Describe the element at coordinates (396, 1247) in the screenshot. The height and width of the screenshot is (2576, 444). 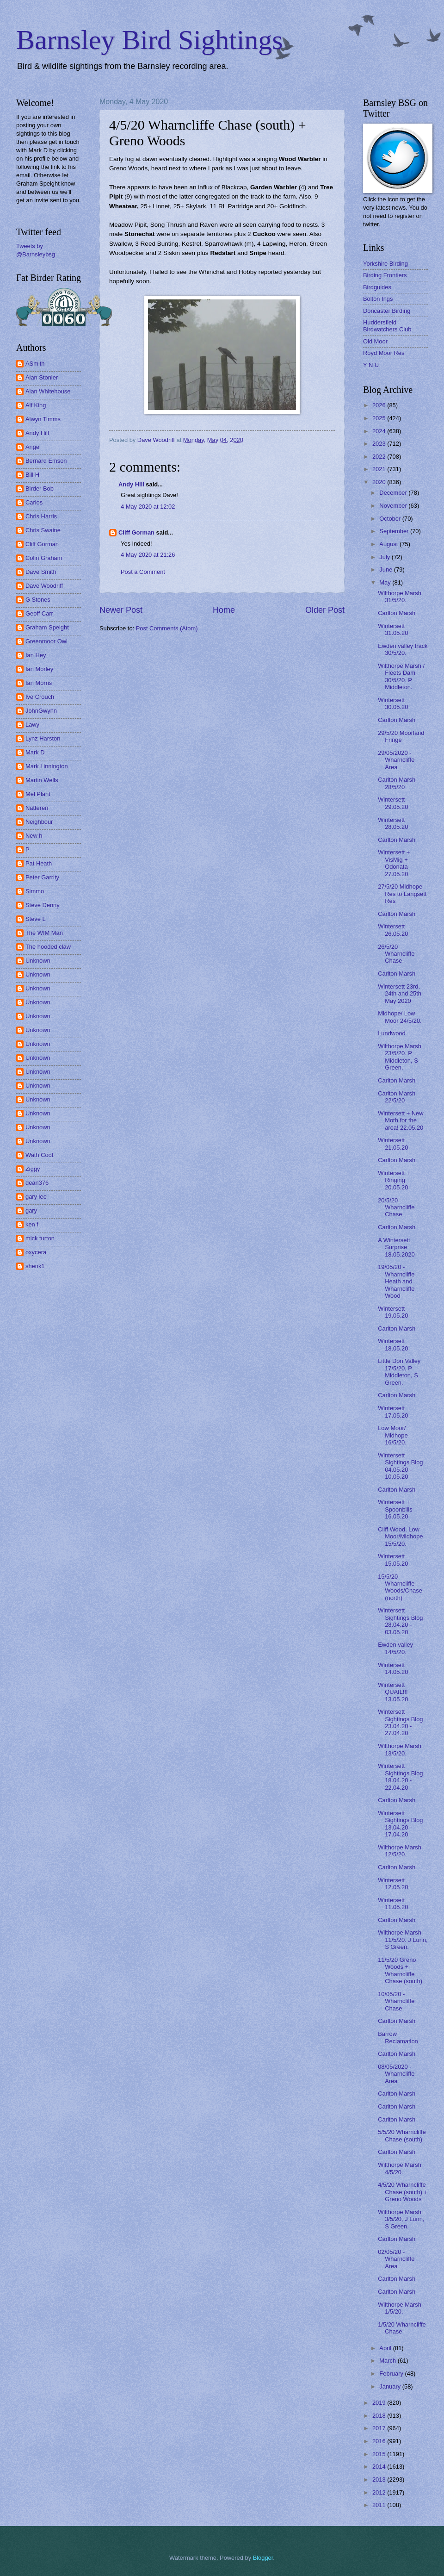
I see `A Wintersett Surprise 18.05.2020` at that location.